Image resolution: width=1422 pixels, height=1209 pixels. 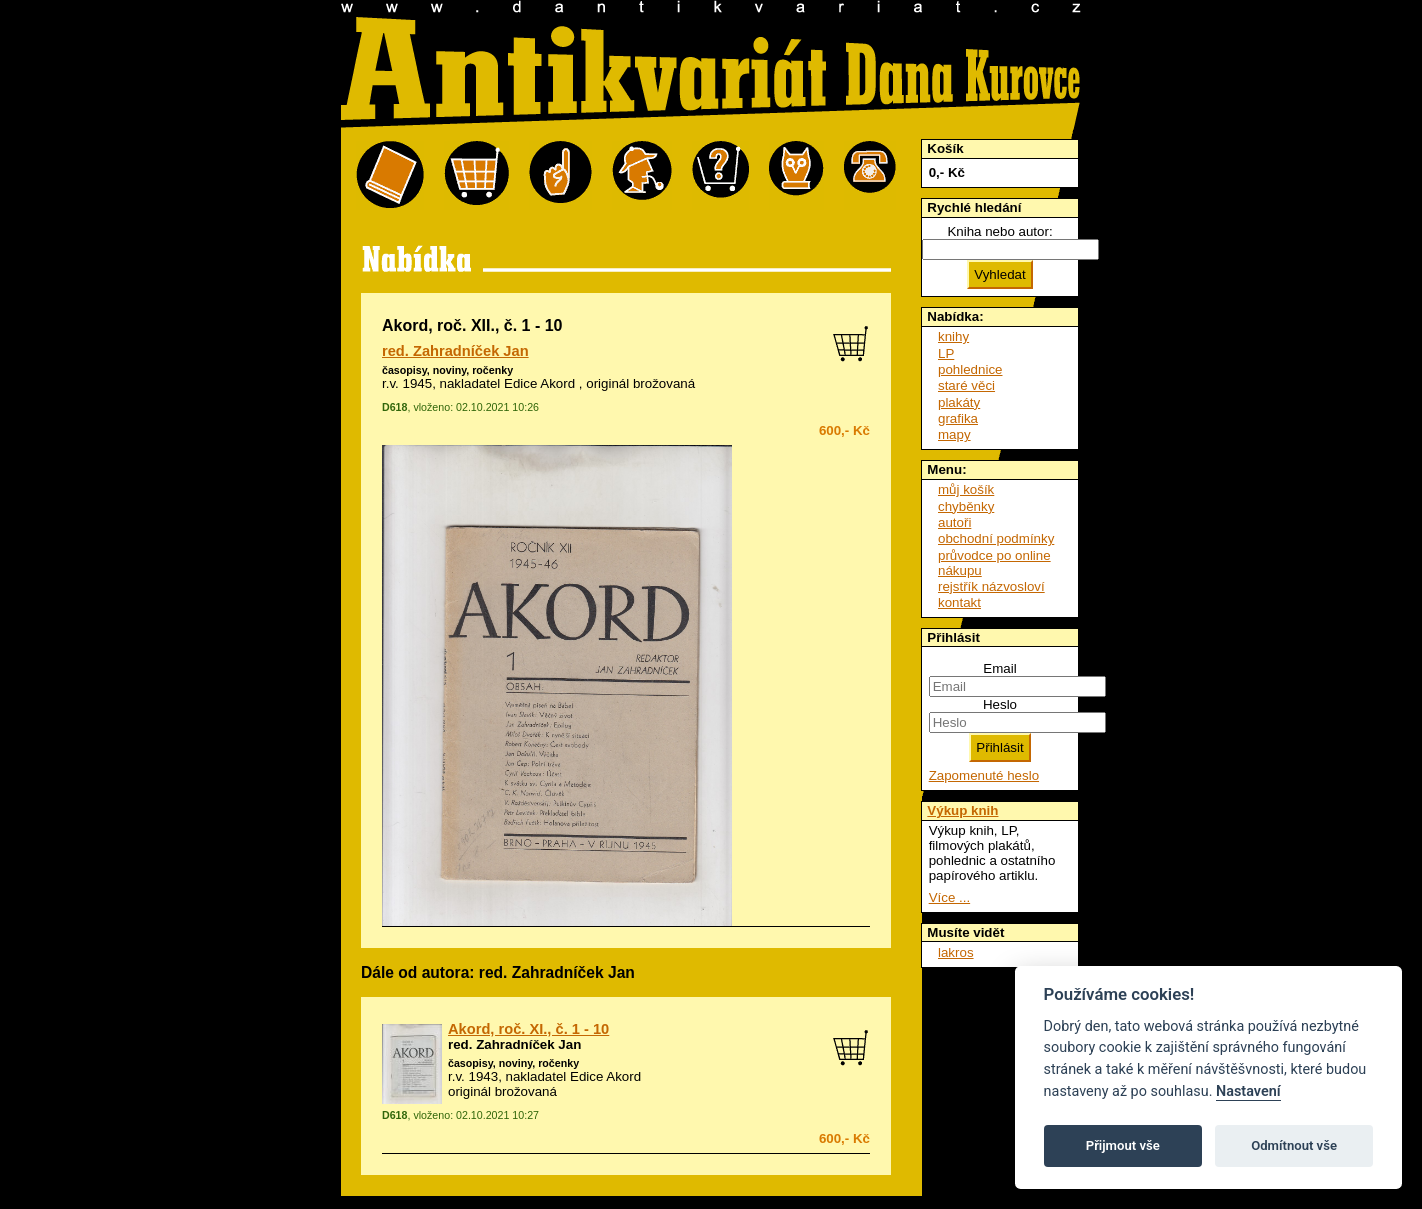 What do you see at coordinates (991, 586) in the screenshot?
I see `rejstřík názvosloví` at bounding box center [991, 586].